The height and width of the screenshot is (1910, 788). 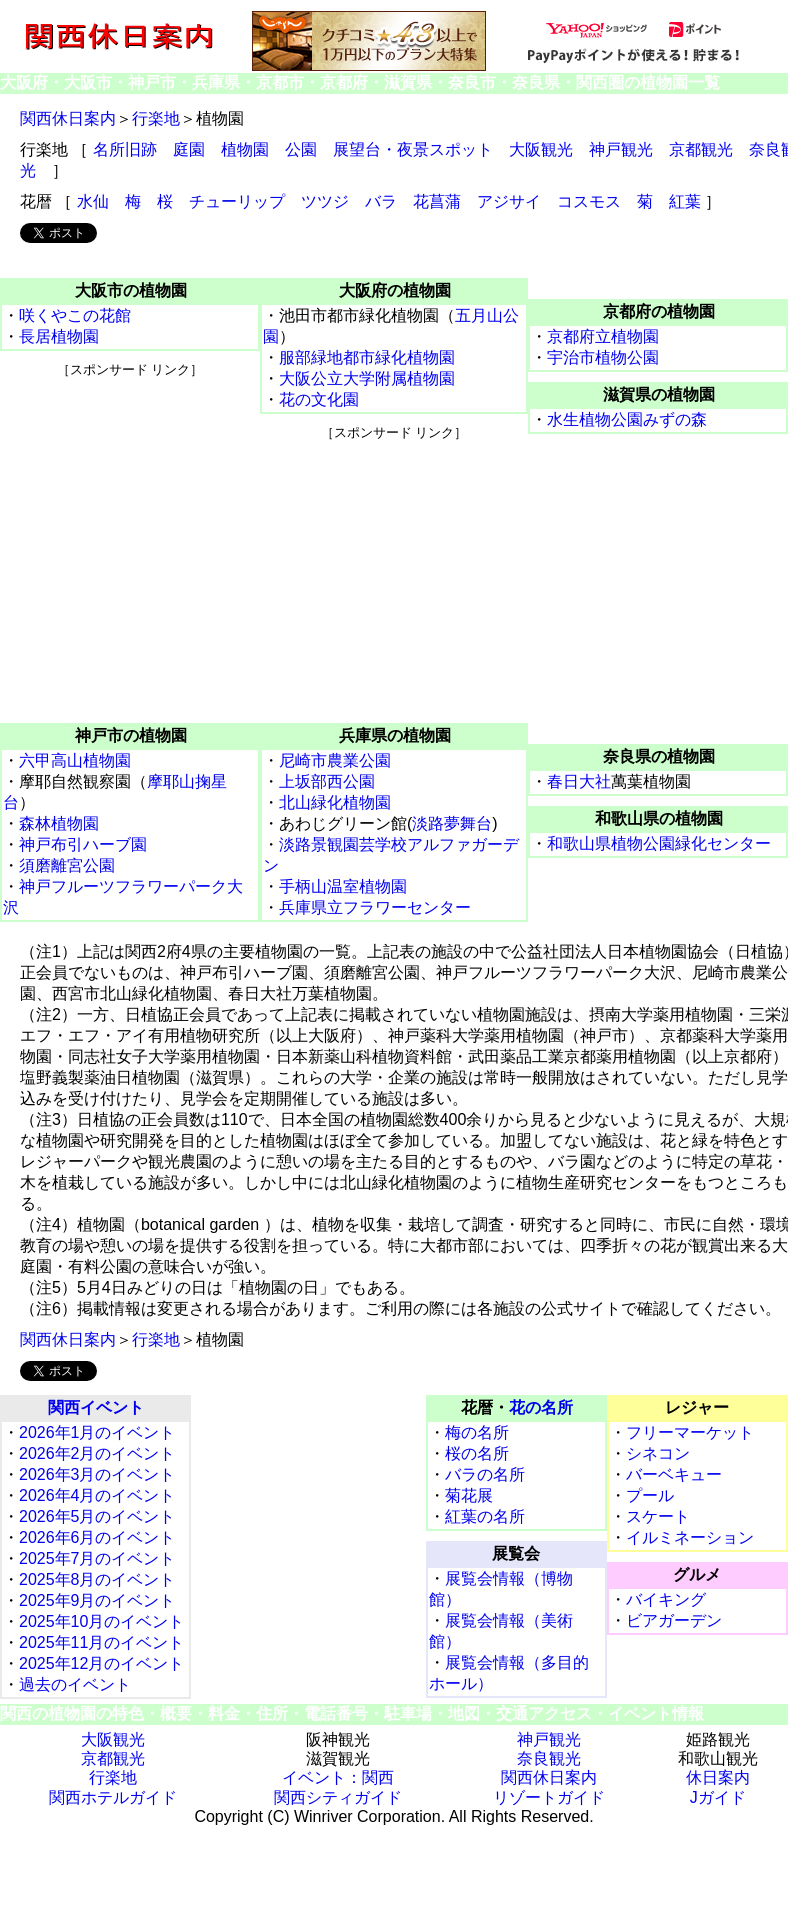 I want to click on 2025年11月のイベント, so click(x=101, y=1642).